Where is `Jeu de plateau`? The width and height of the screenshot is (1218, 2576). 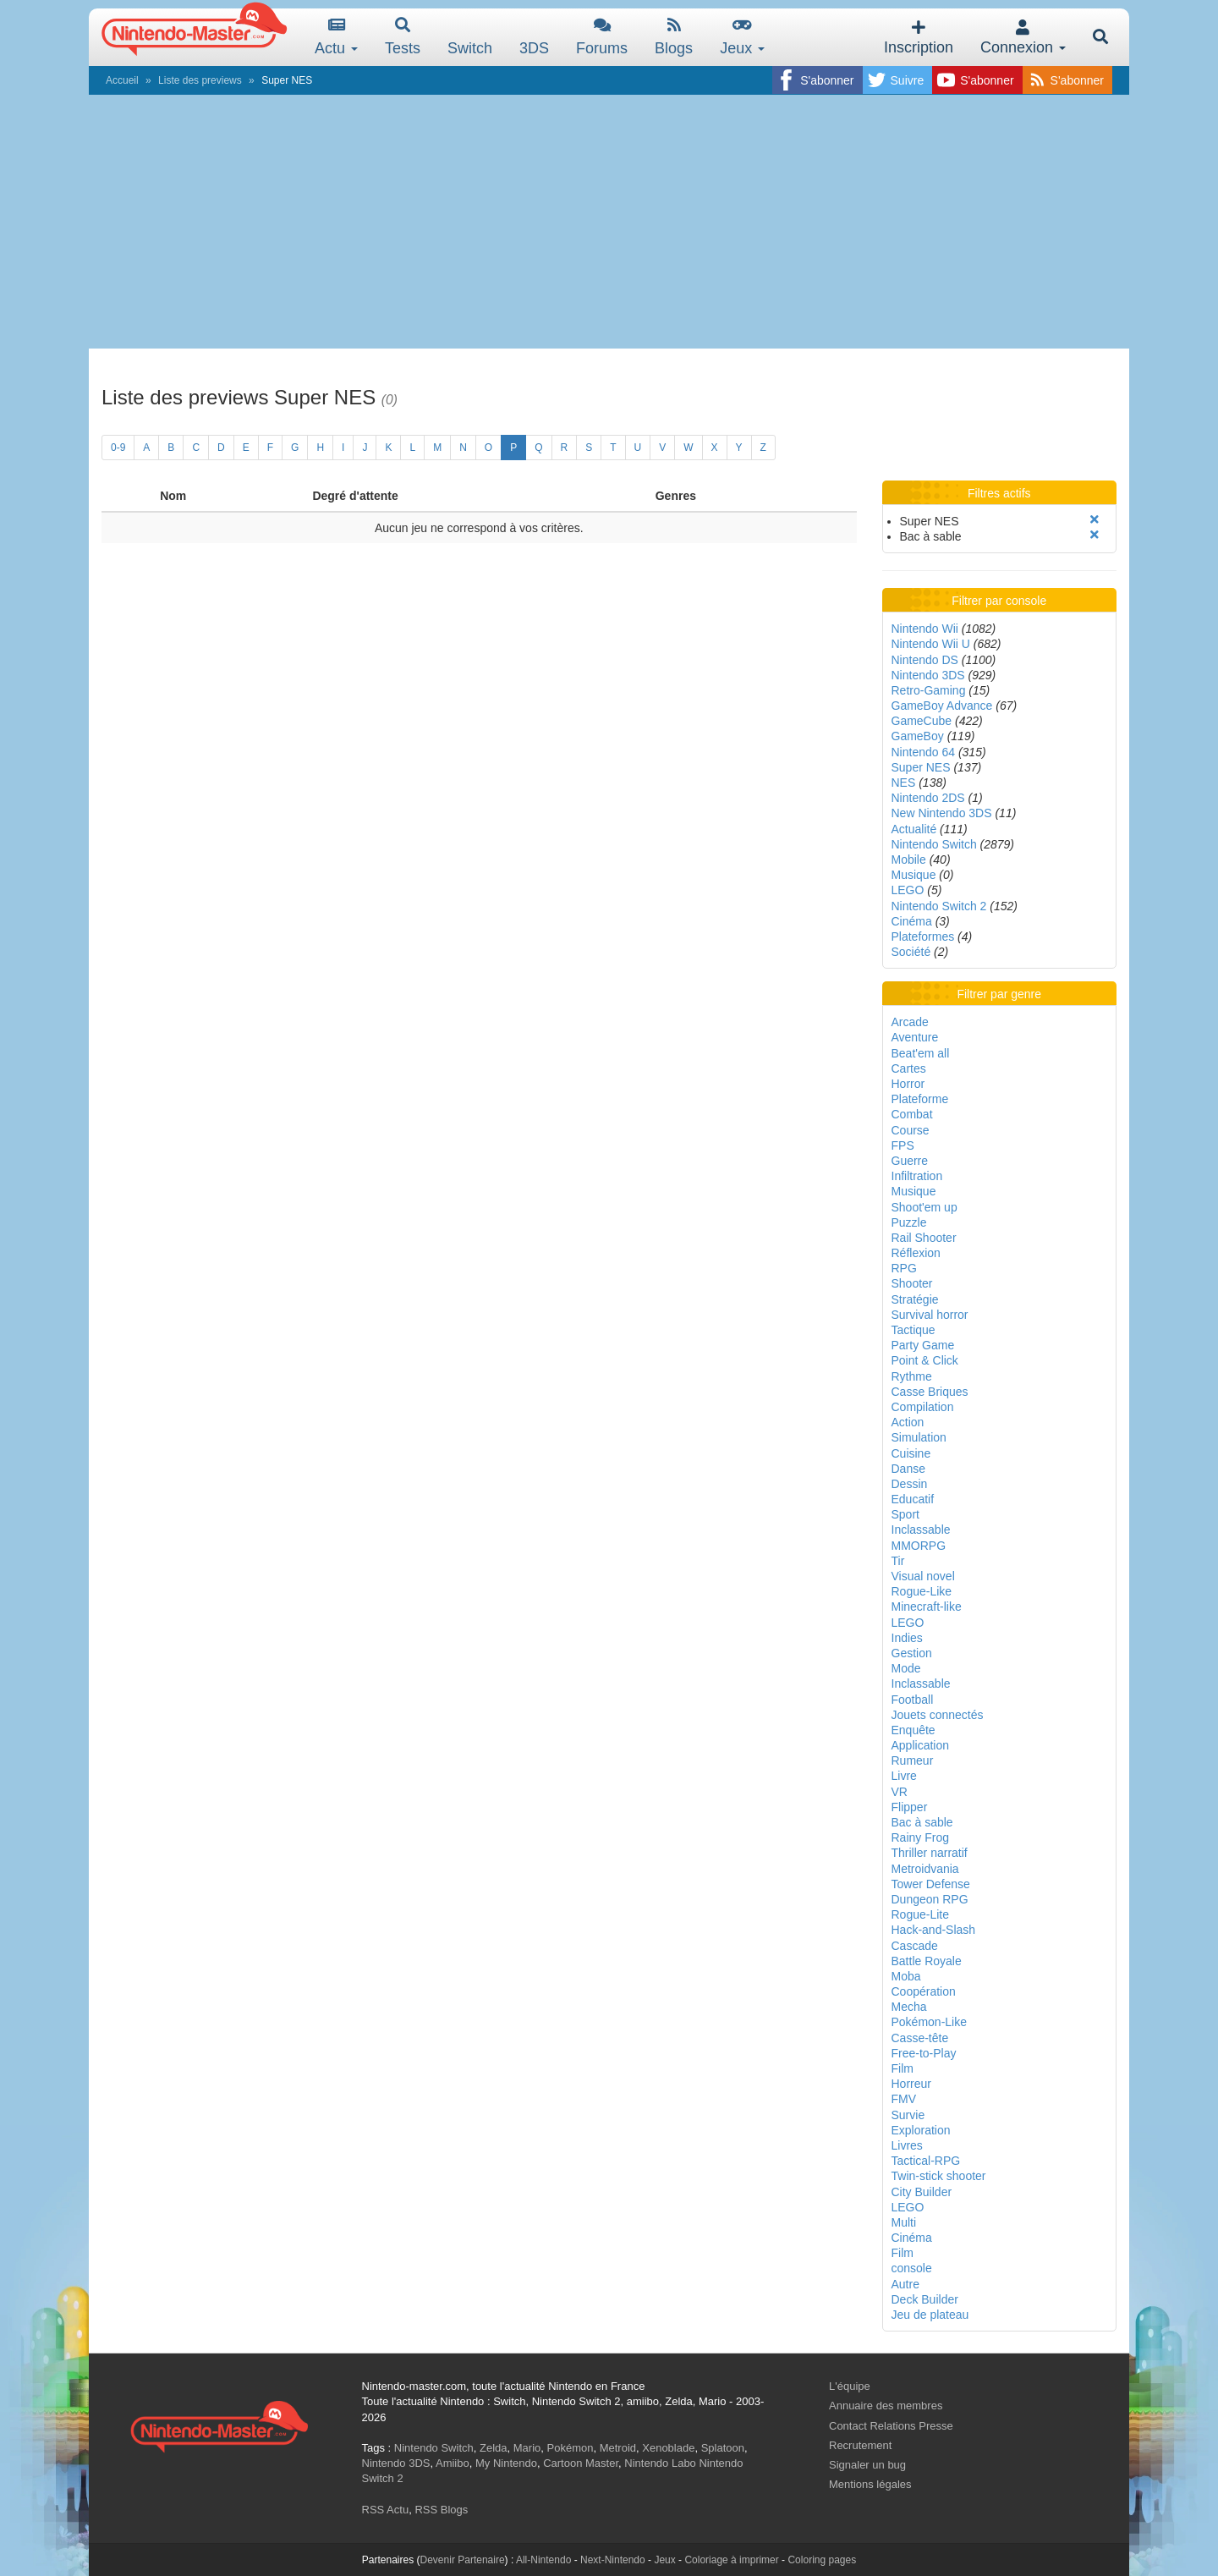
Jeu de plateau is located at coordinates (930, 2314).